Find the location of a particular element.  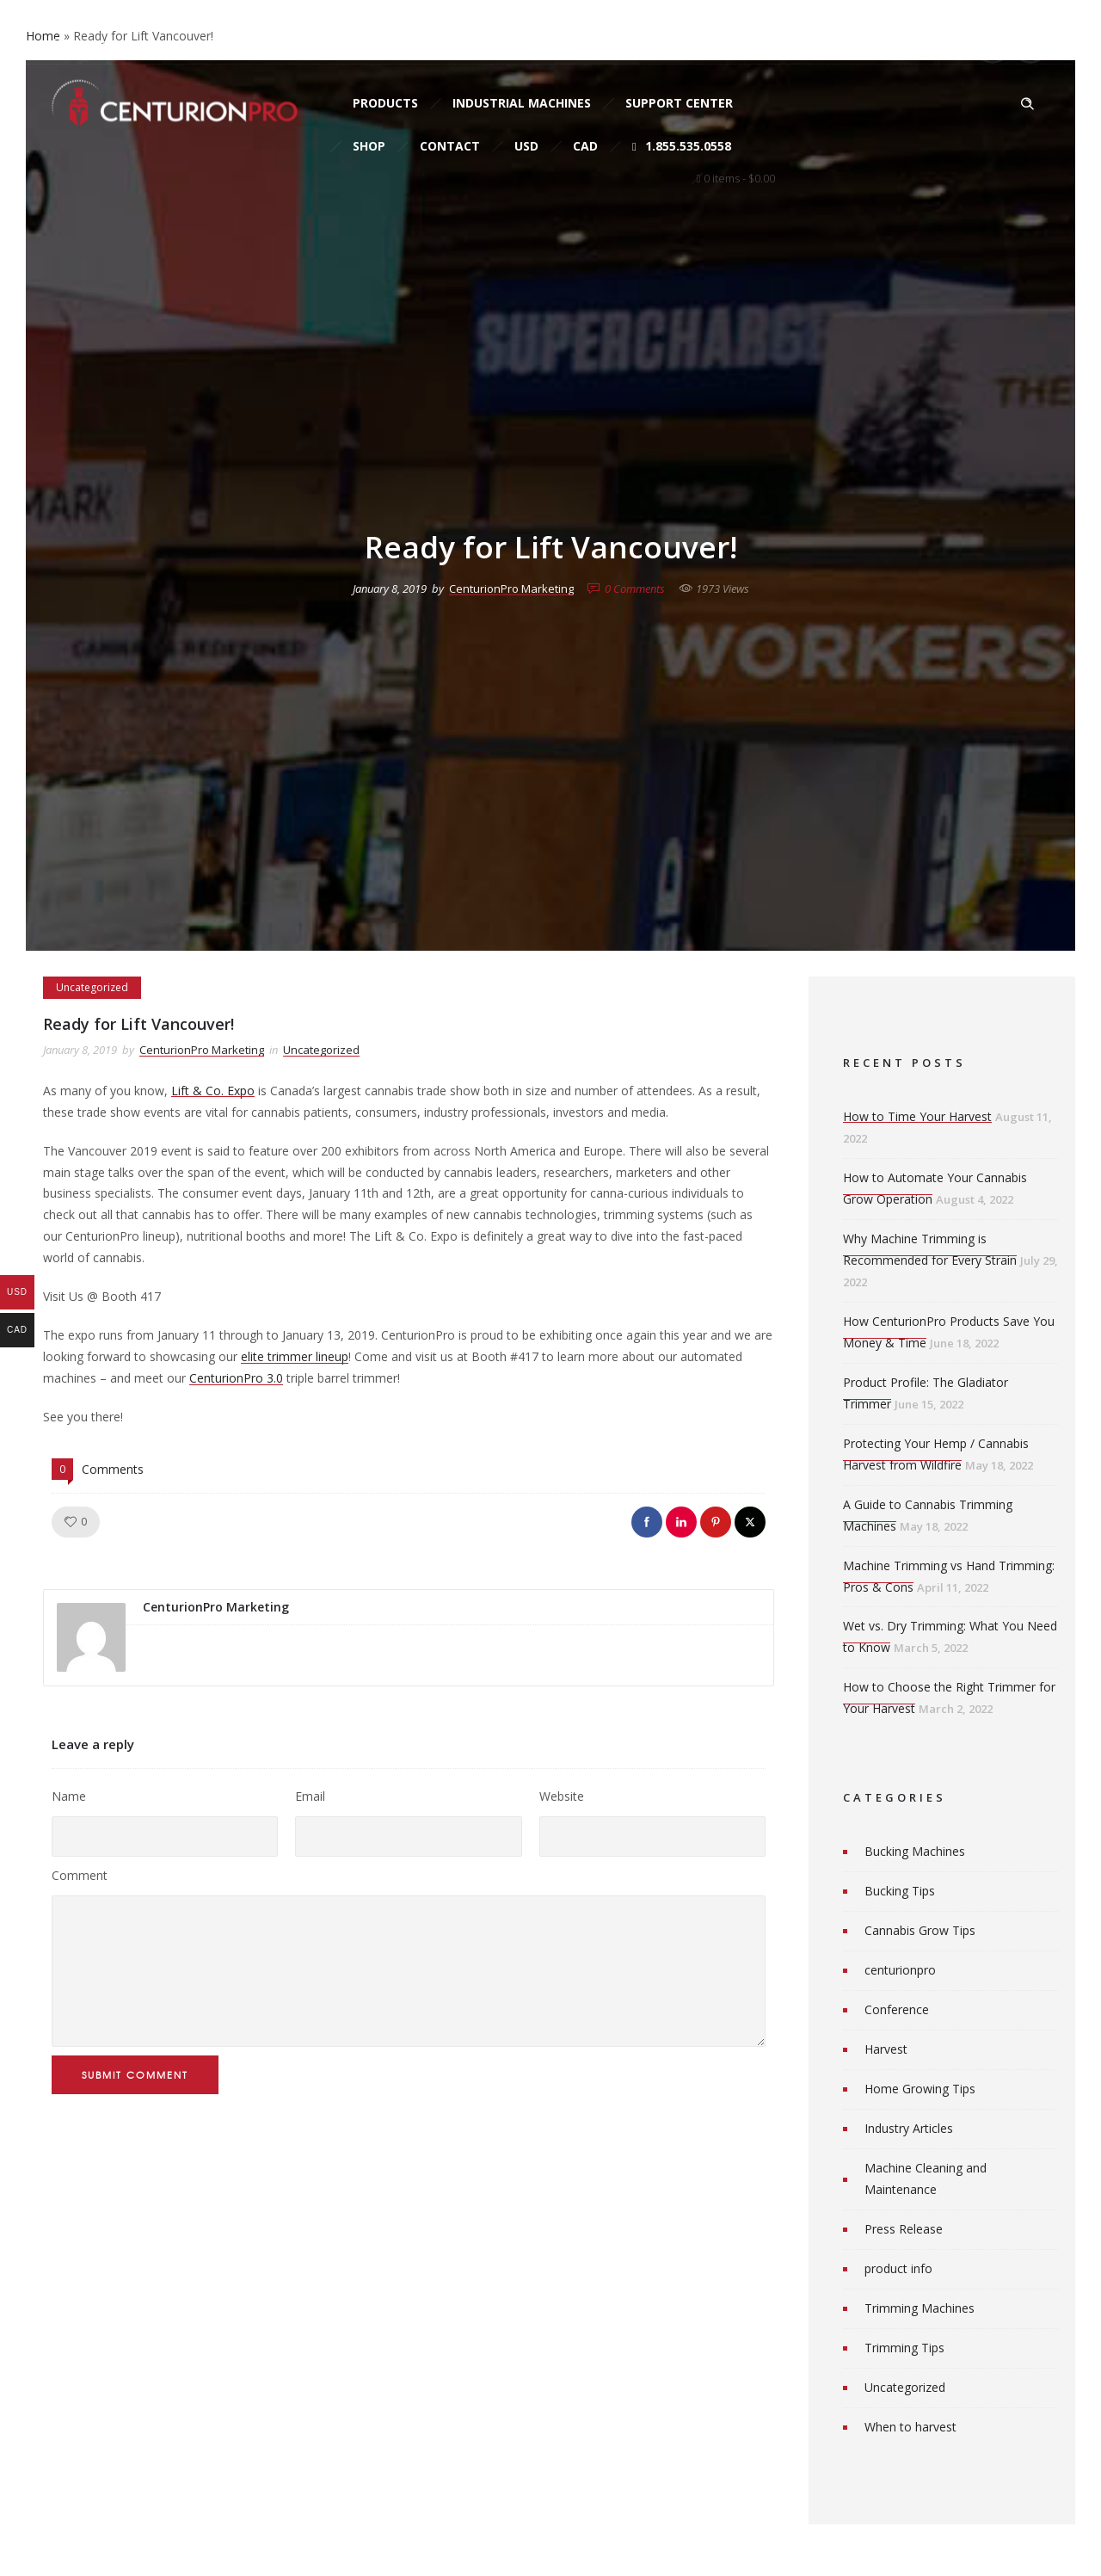

How to Time Your Harvest is located at coordinates (917, 1116).